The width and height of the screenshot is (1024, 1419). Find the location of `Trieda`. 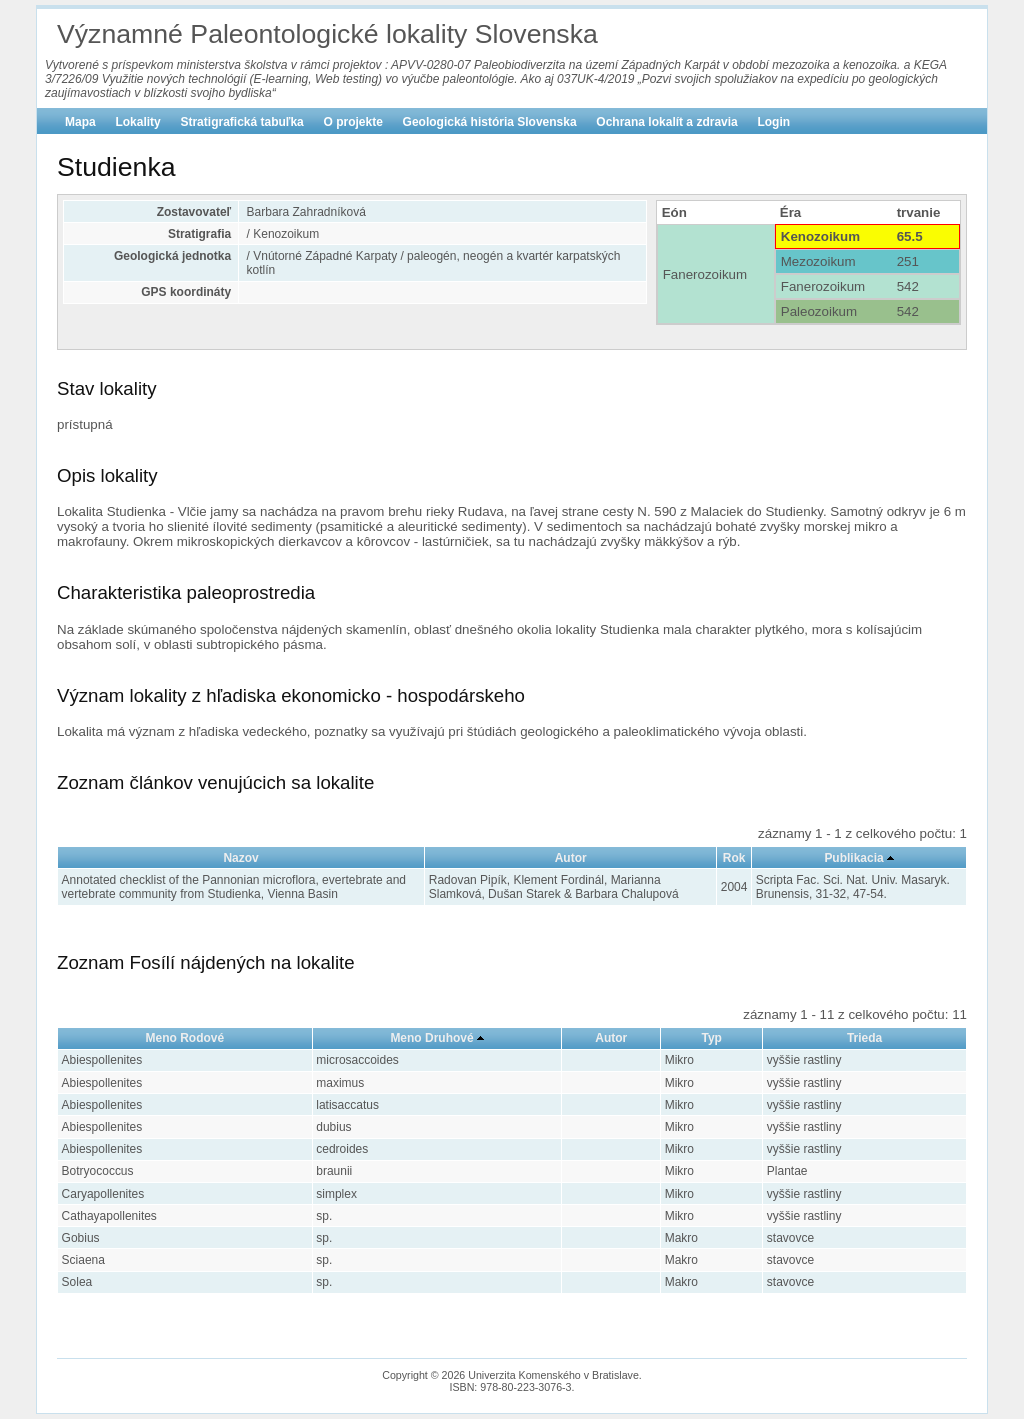

Trieda is located at coordinates (864, 1038).